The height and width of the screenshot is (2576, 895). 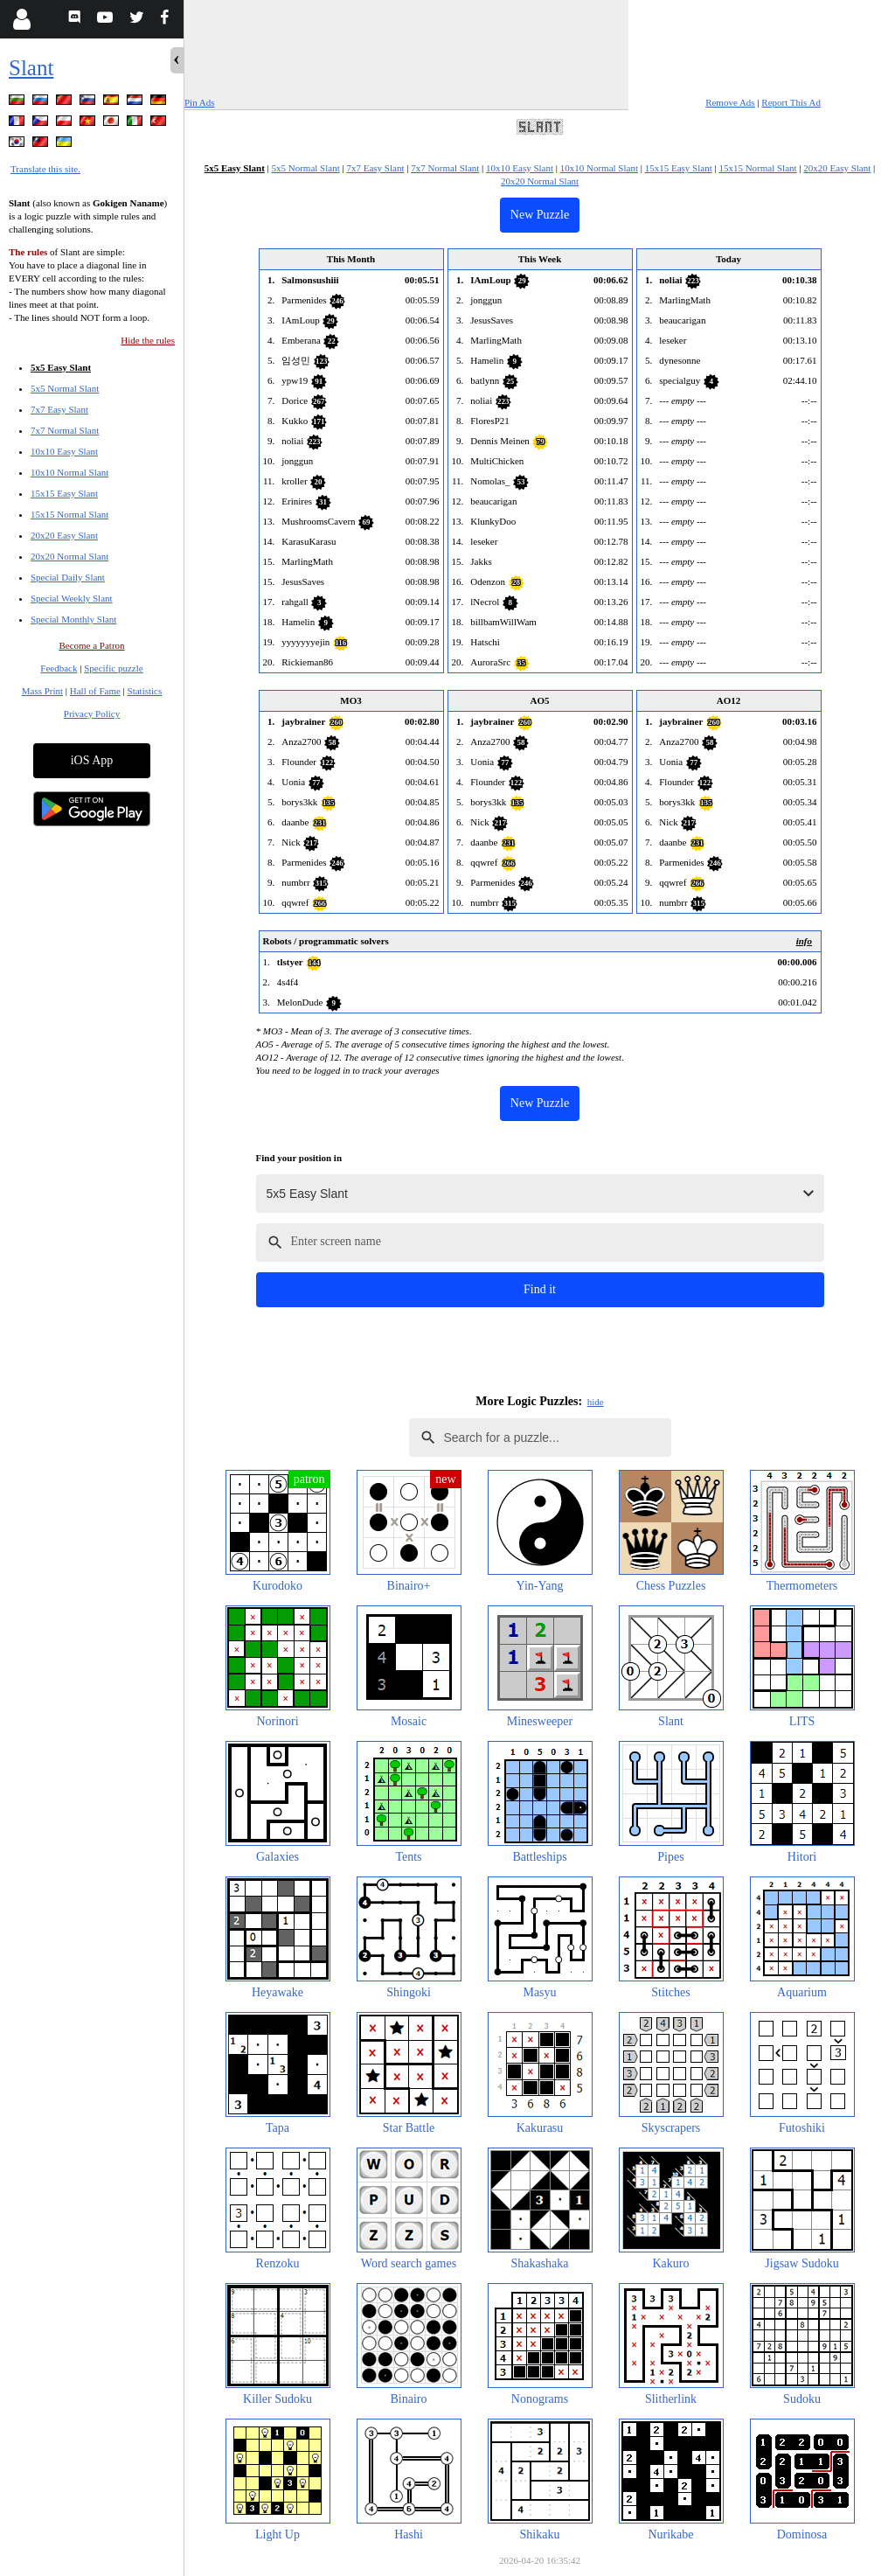 What do you see at coordinates (58, 668) in the screenshot?
I see `Feedback` at bounding box center [58, 668].